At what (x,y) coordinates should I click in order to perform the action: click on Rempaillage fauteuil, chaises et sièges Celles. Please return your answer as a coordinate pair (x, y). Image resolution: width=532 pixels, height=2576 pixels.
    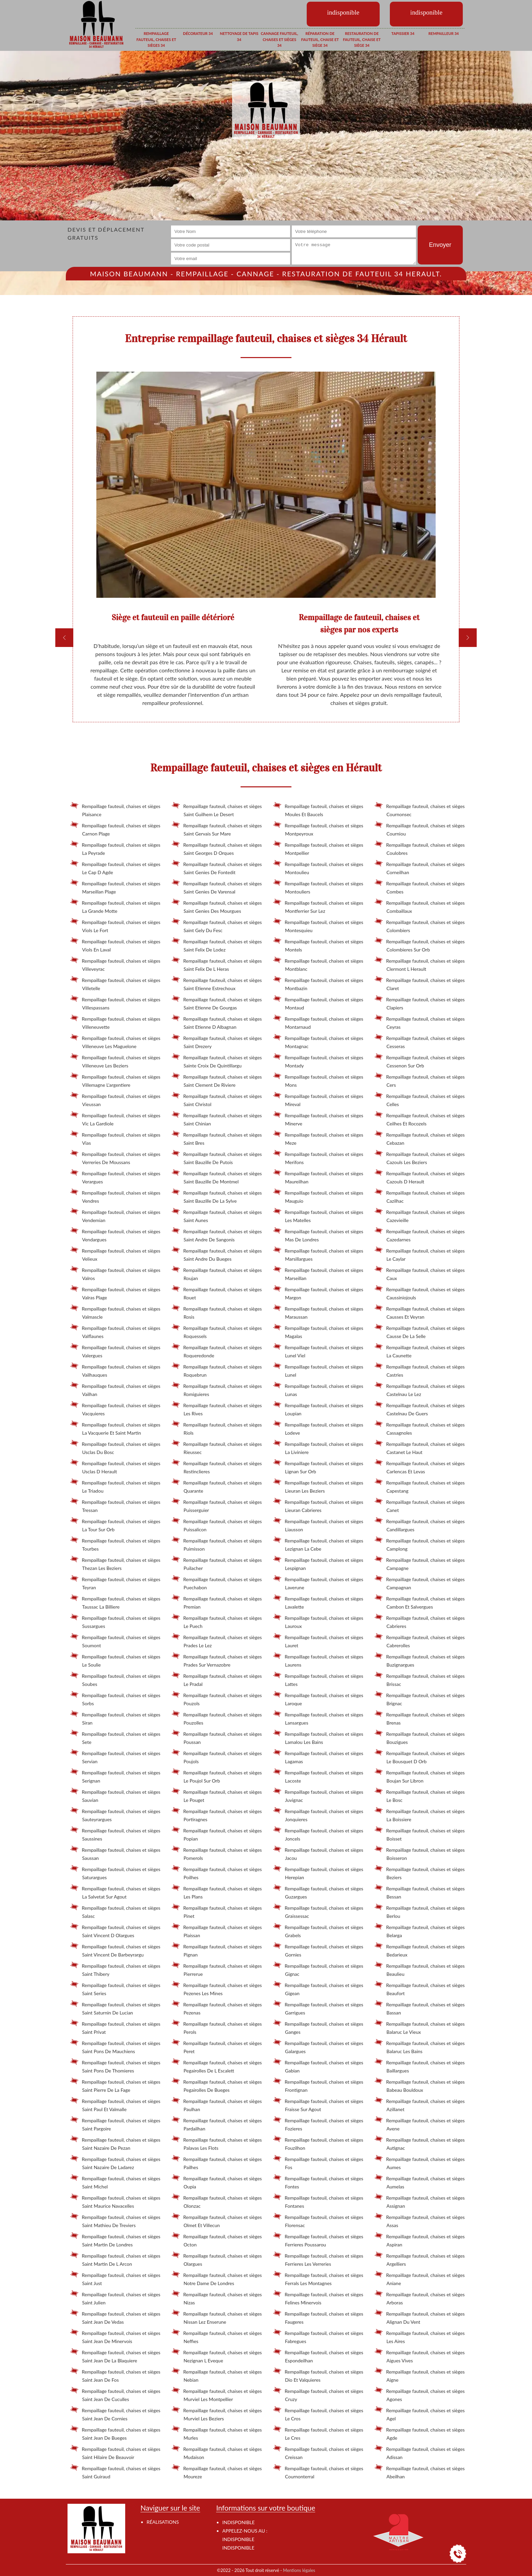
    Looking at the image, I should click on (420, 1099).